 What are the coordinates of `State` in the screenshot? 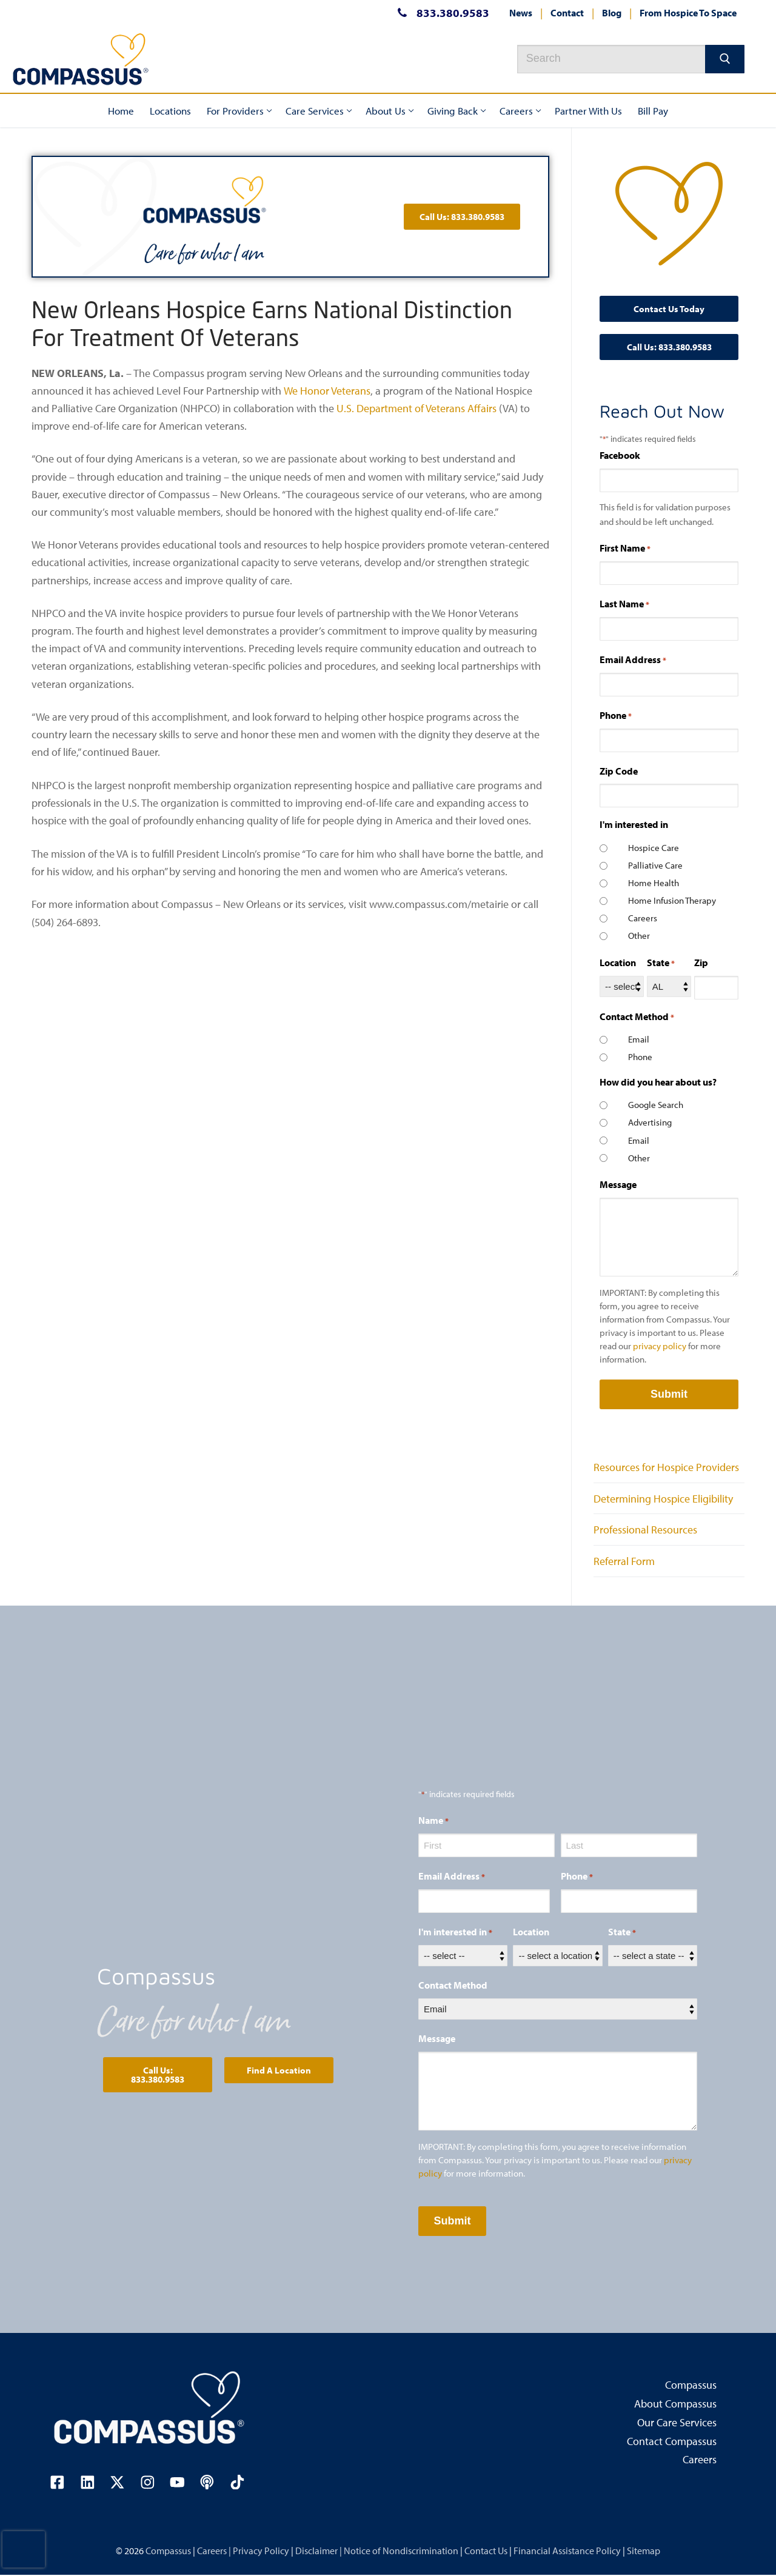 It's located at (661, 963).